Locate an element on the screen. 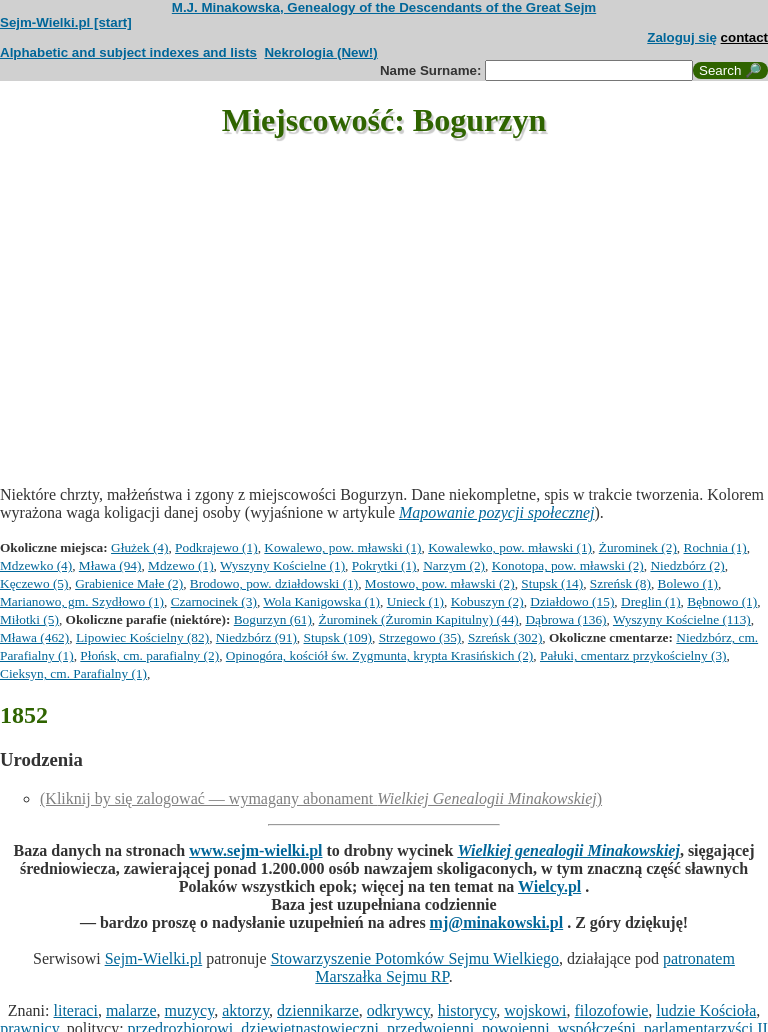  Grabienice Małe (2) is located at coordinates (129, 583).